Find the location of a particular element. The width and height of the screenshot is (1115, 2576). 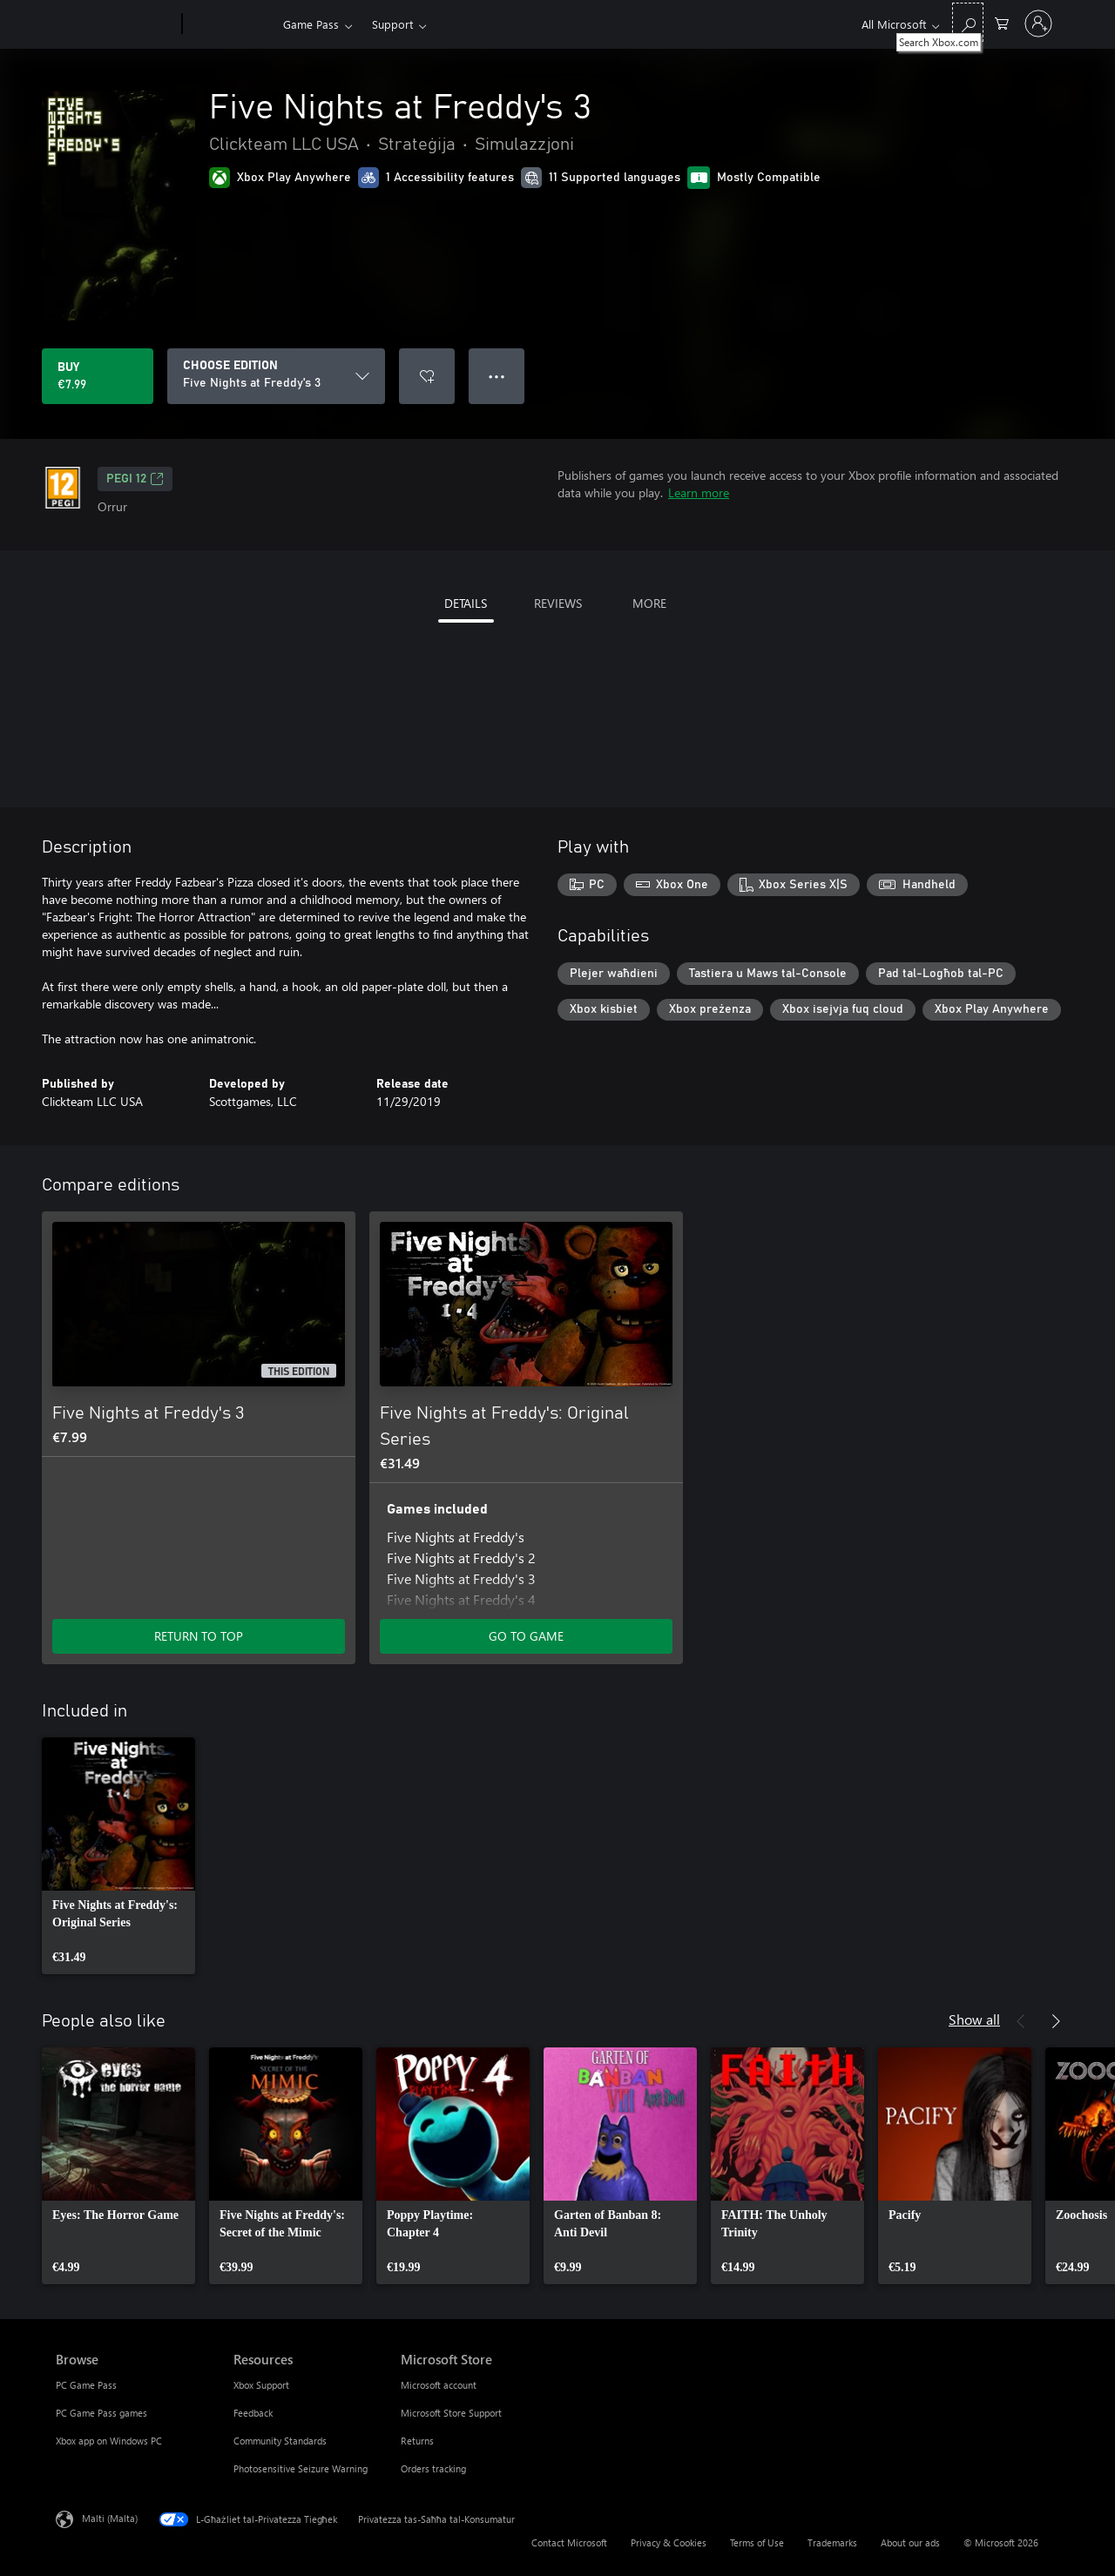

[Previous] is located at coordinates (1021, 2021).